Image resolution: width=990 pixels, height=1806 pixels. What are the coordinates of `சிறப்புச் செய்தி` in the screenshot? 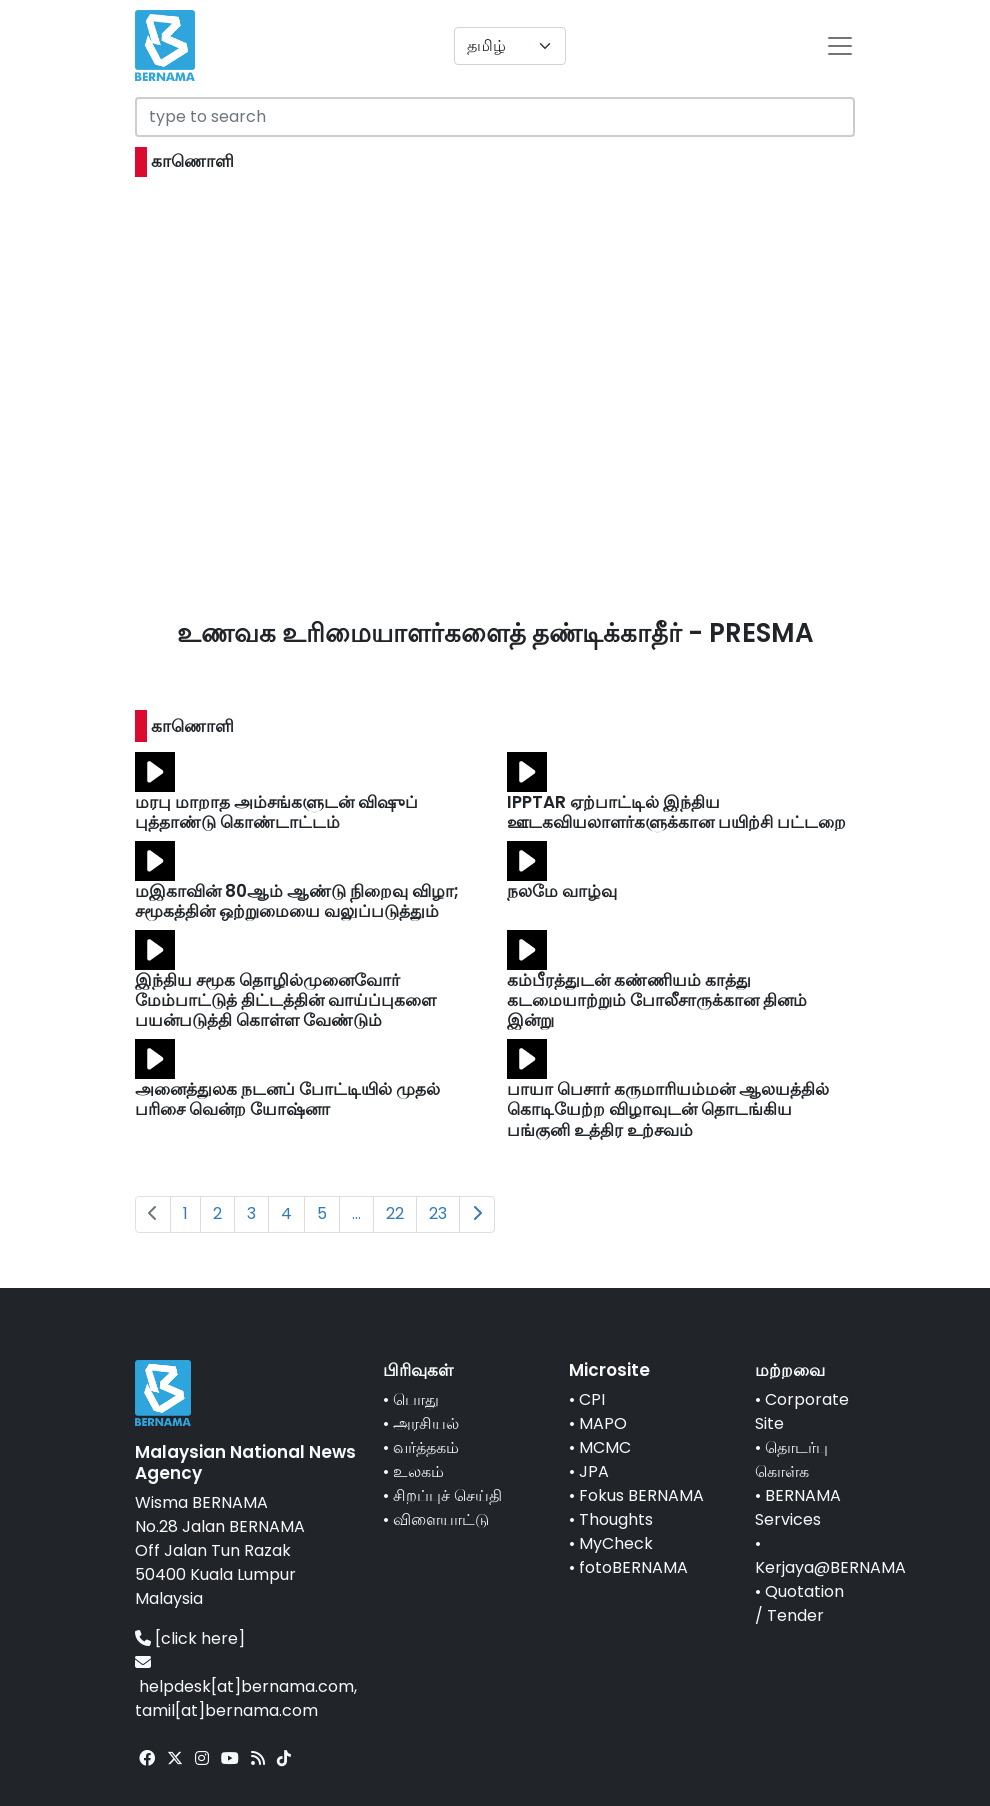 It's located at (447, 1495).